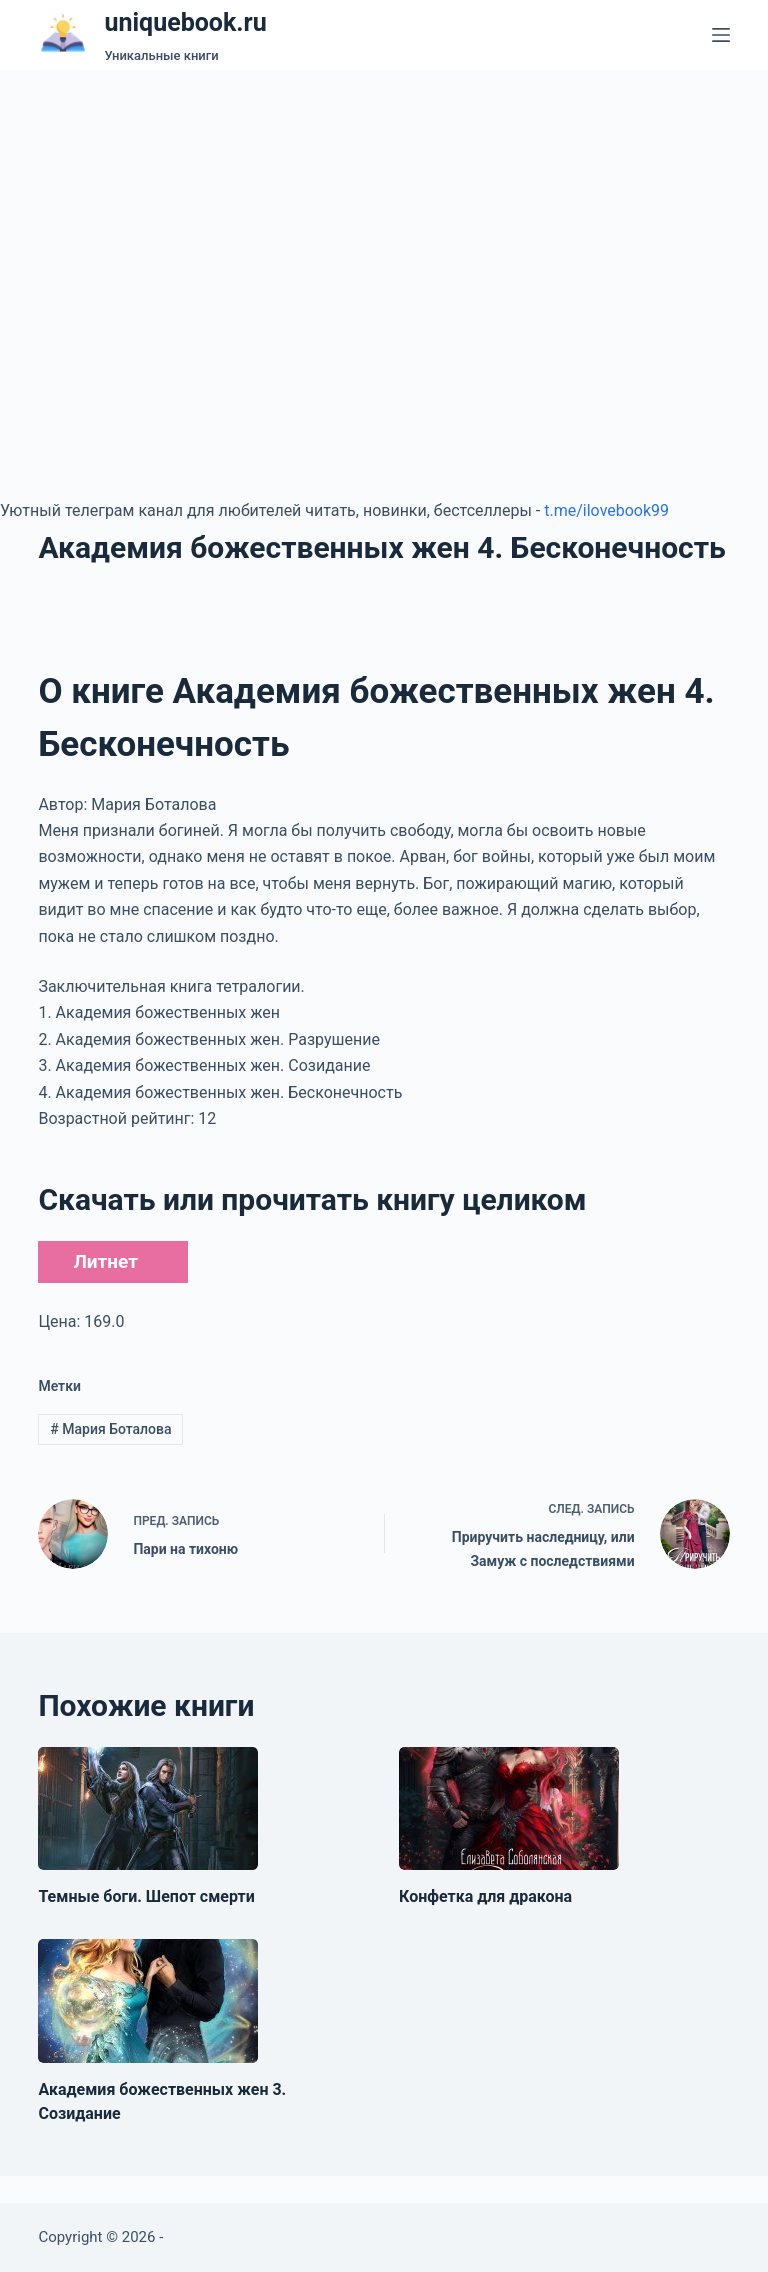 Image resolution: width=768 pixels, height=2272 pixels. What do you see at coordinates (485, 1896) in the screenshot?
I see `Конфетка для дракона` at bounding box center [485, 1896].